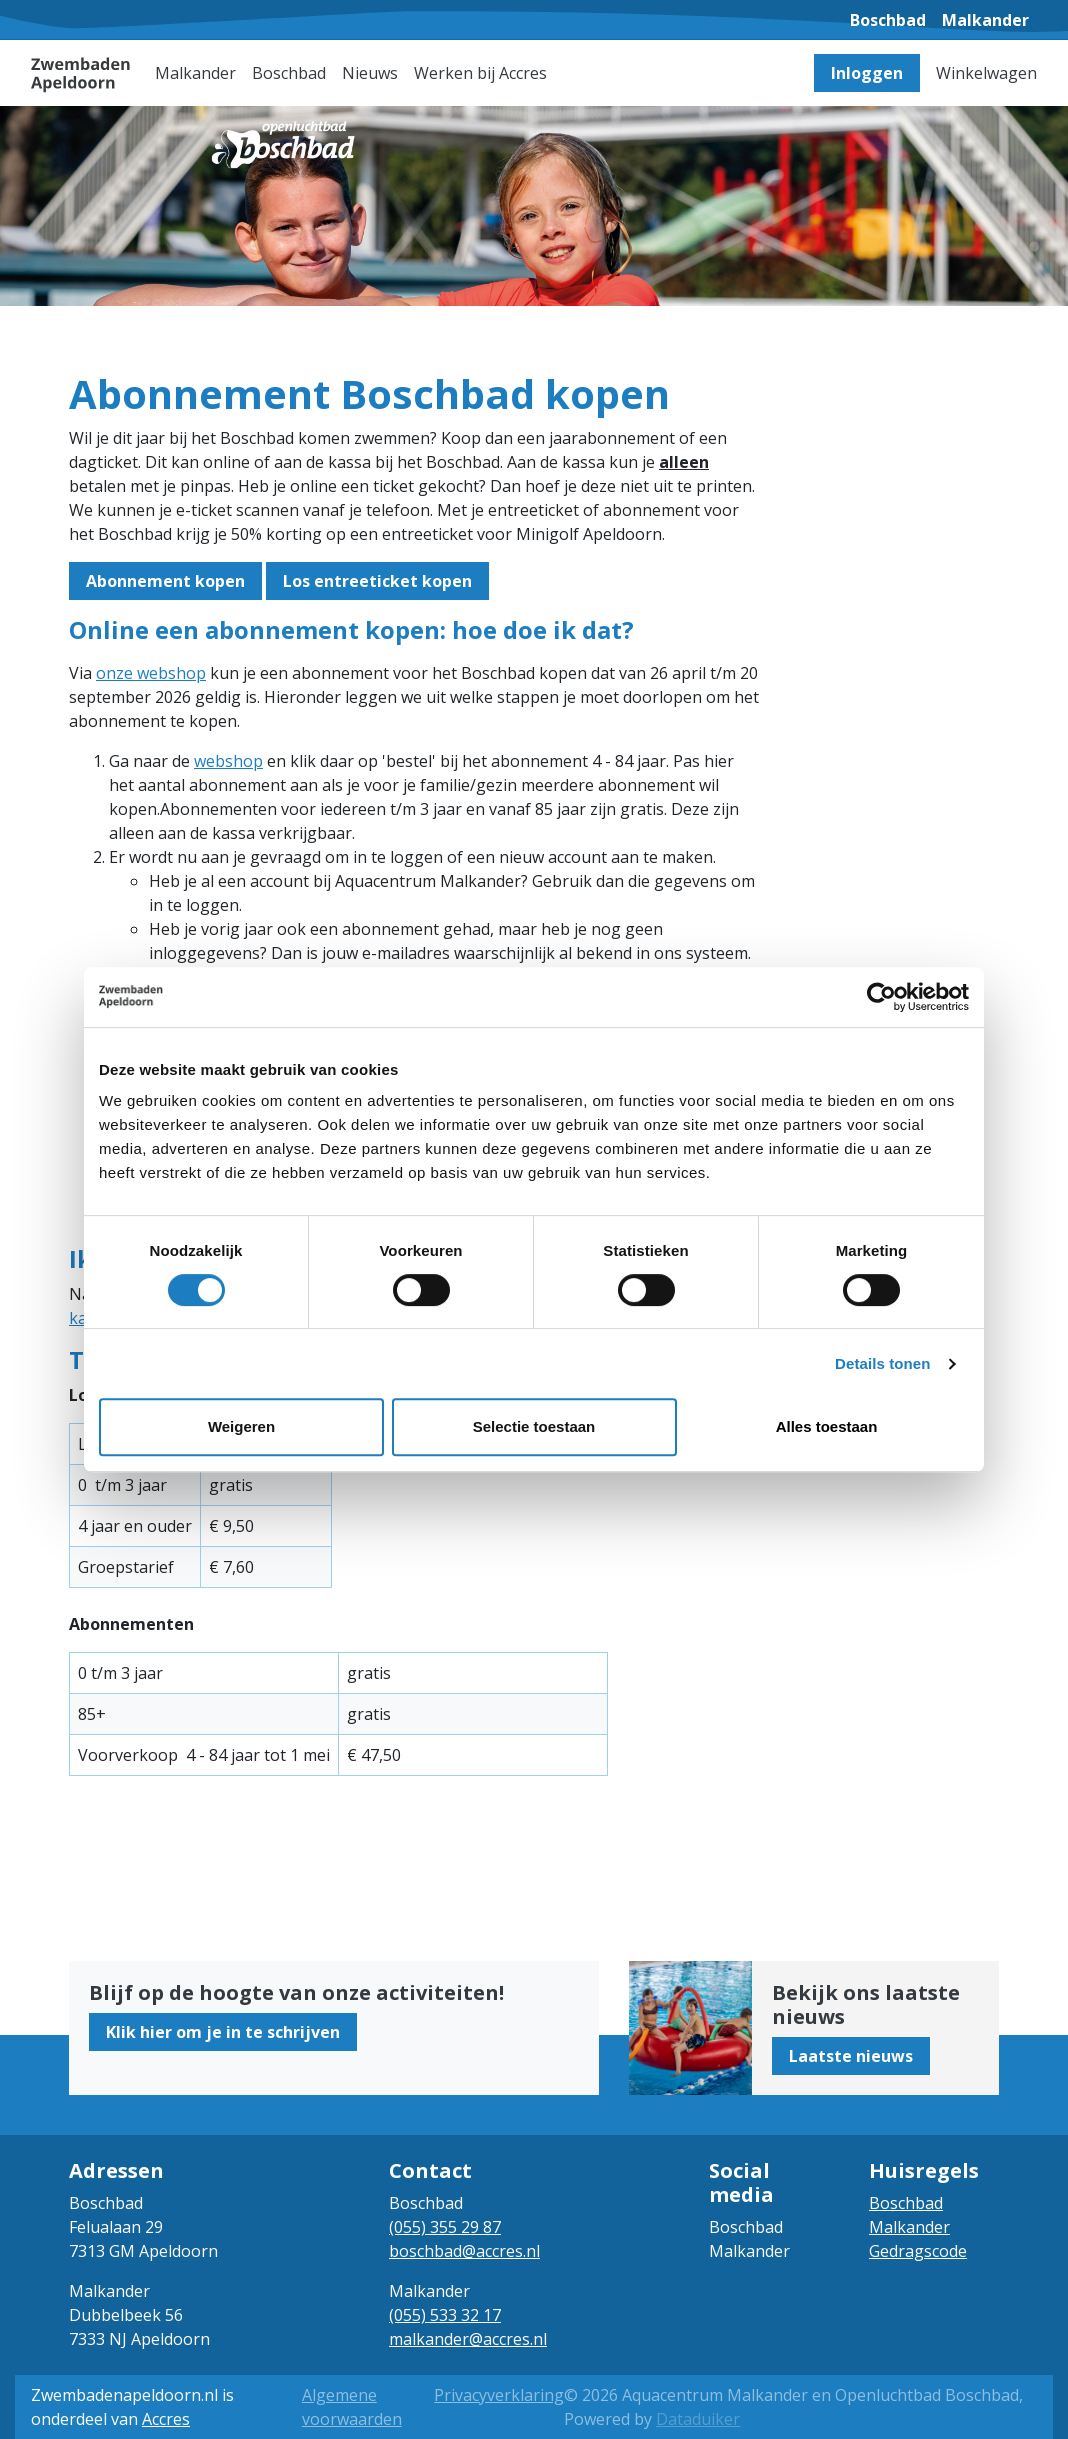 The width and height of the screenshot is (1068, 2439). I want to click on Inloggen, so click(867, 73).